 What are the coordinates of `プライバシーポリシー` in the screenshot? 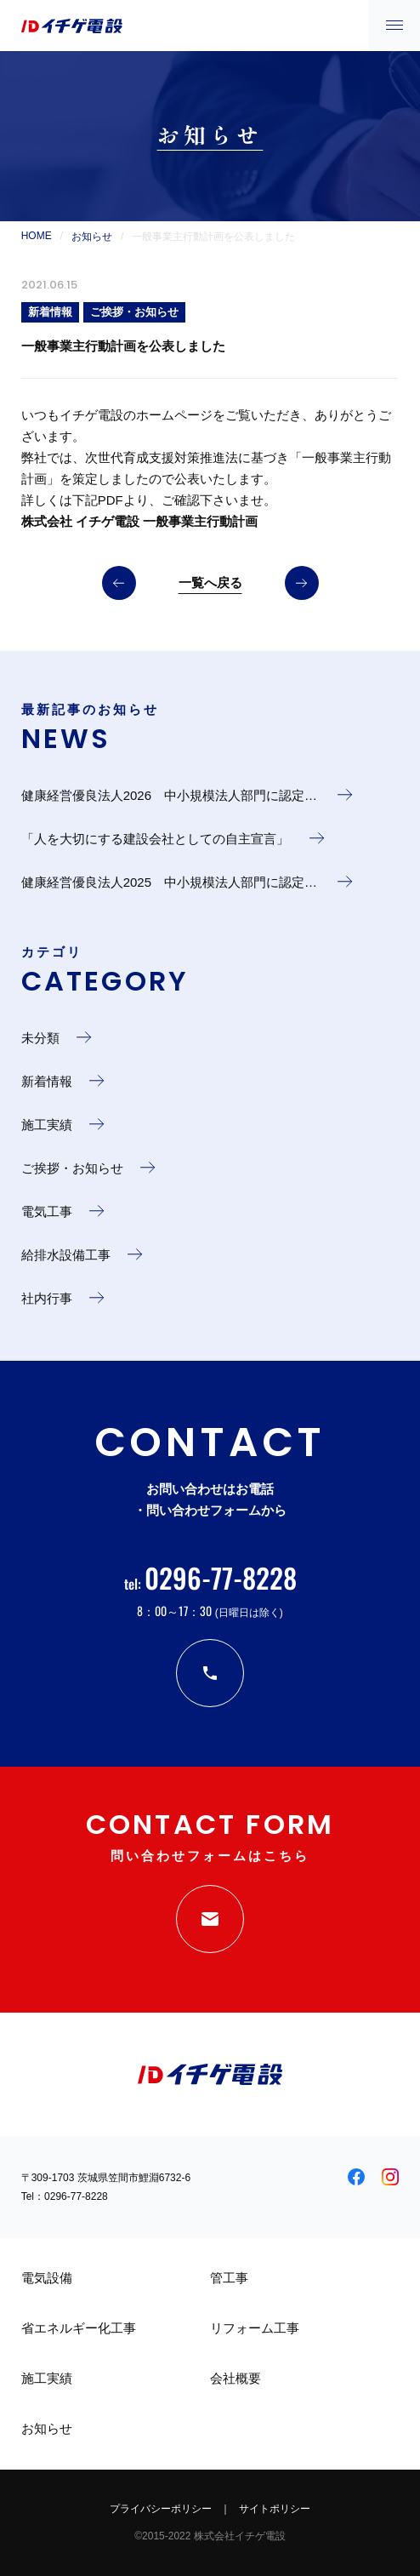 It's located at (161, 2509).